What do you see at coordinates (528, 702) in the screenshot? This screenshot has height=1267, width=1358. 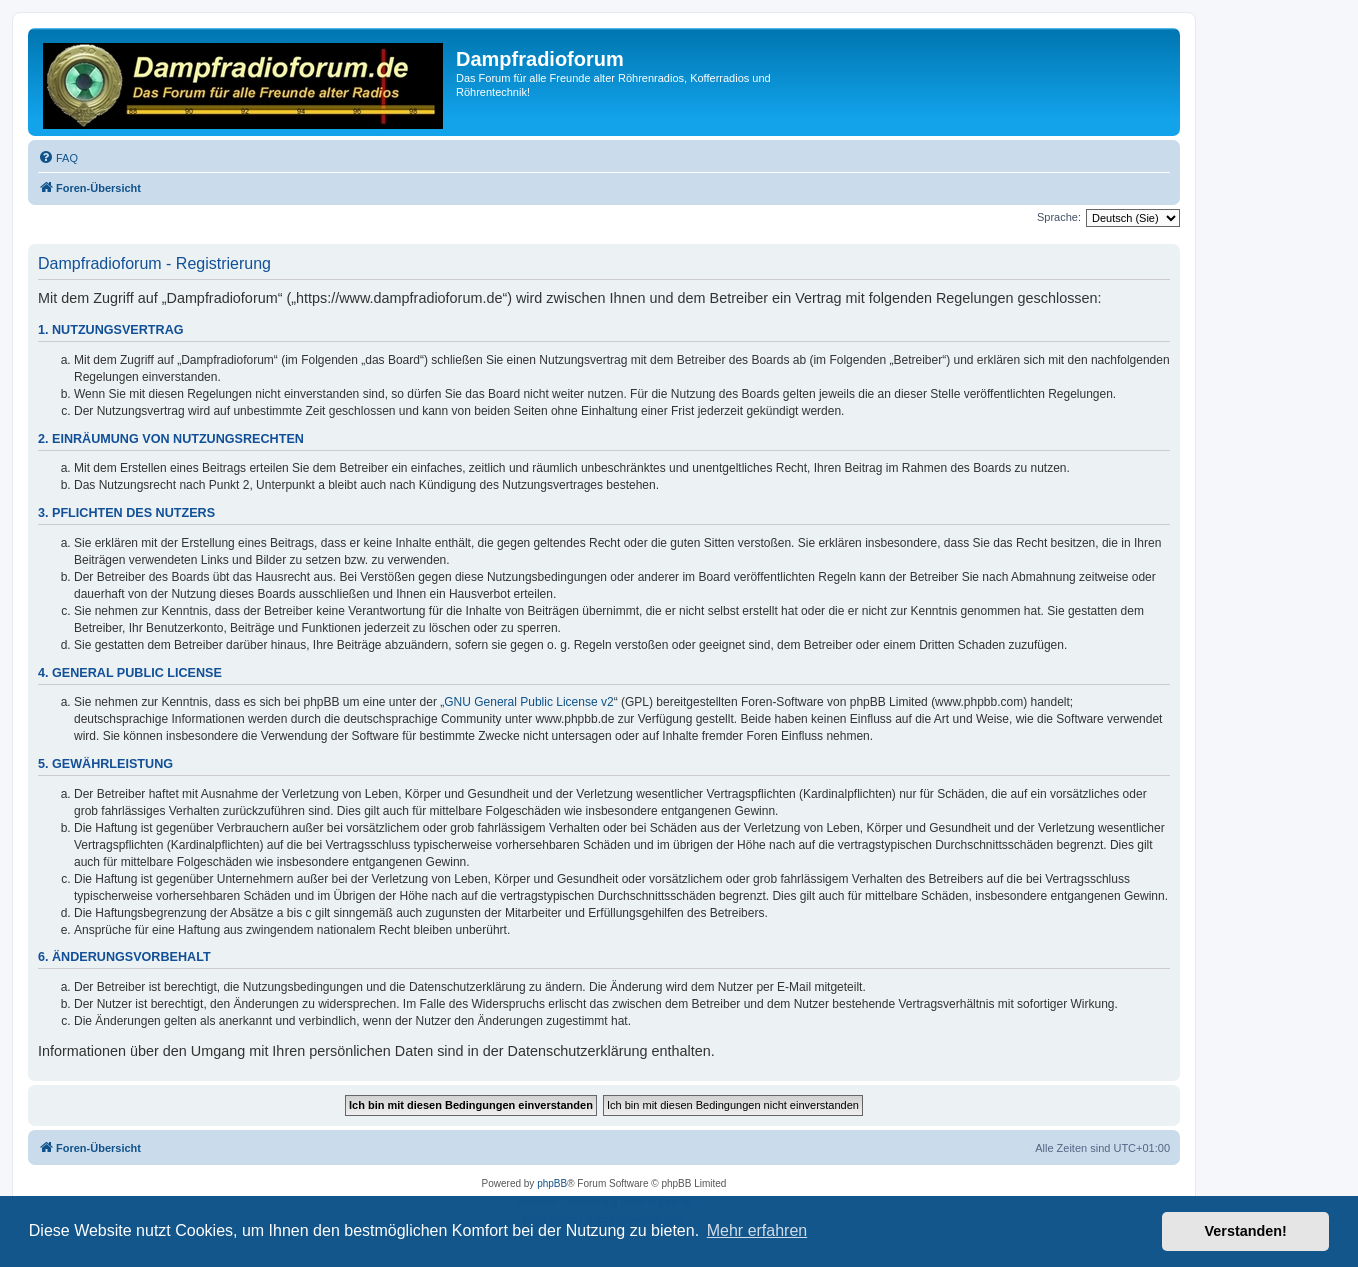 I see `GNU General Public License v2` at bounding box center [528, 702].